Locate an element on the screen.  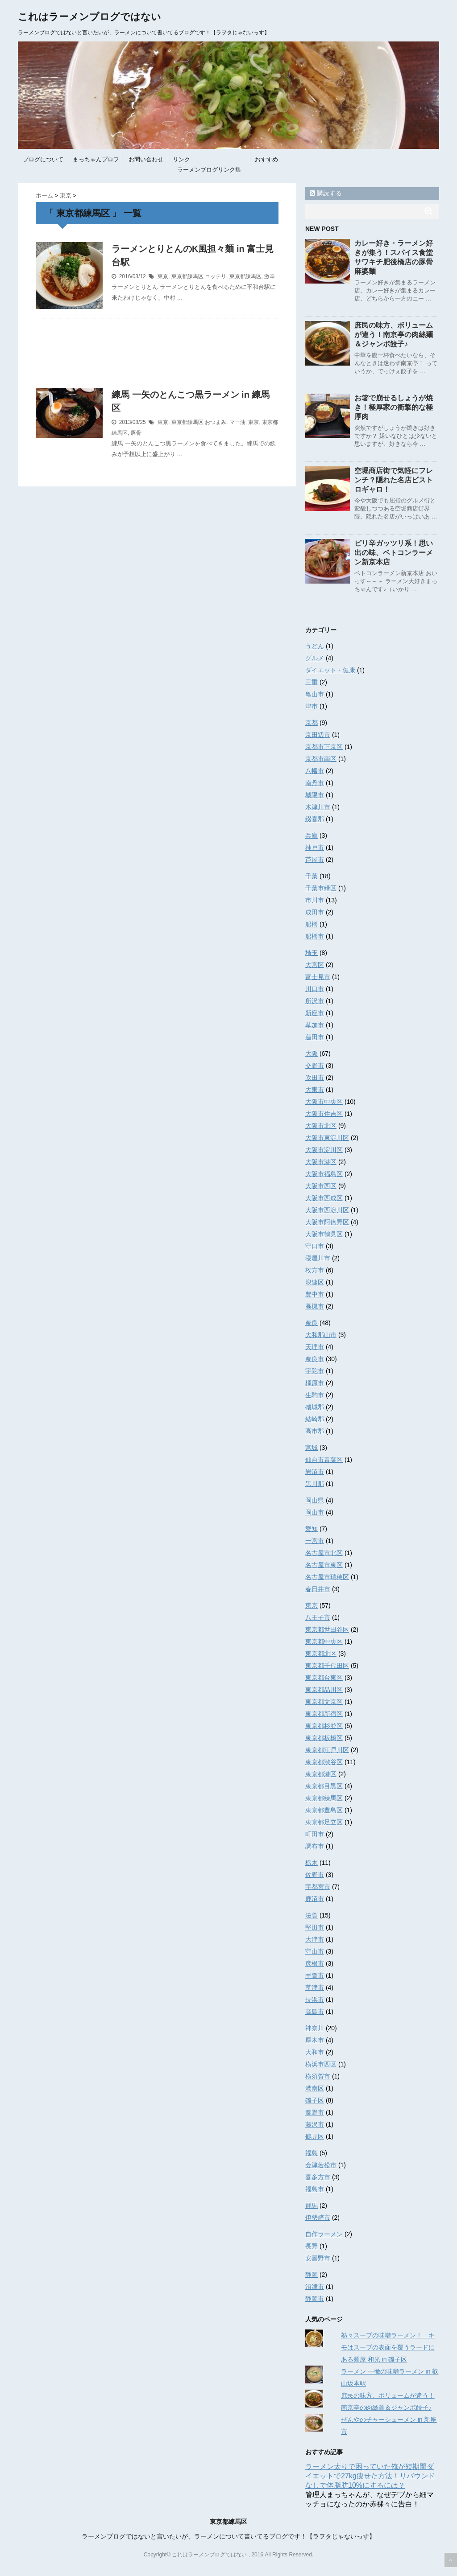
東京都世田谷区 is located at coordinates (327, 1629).